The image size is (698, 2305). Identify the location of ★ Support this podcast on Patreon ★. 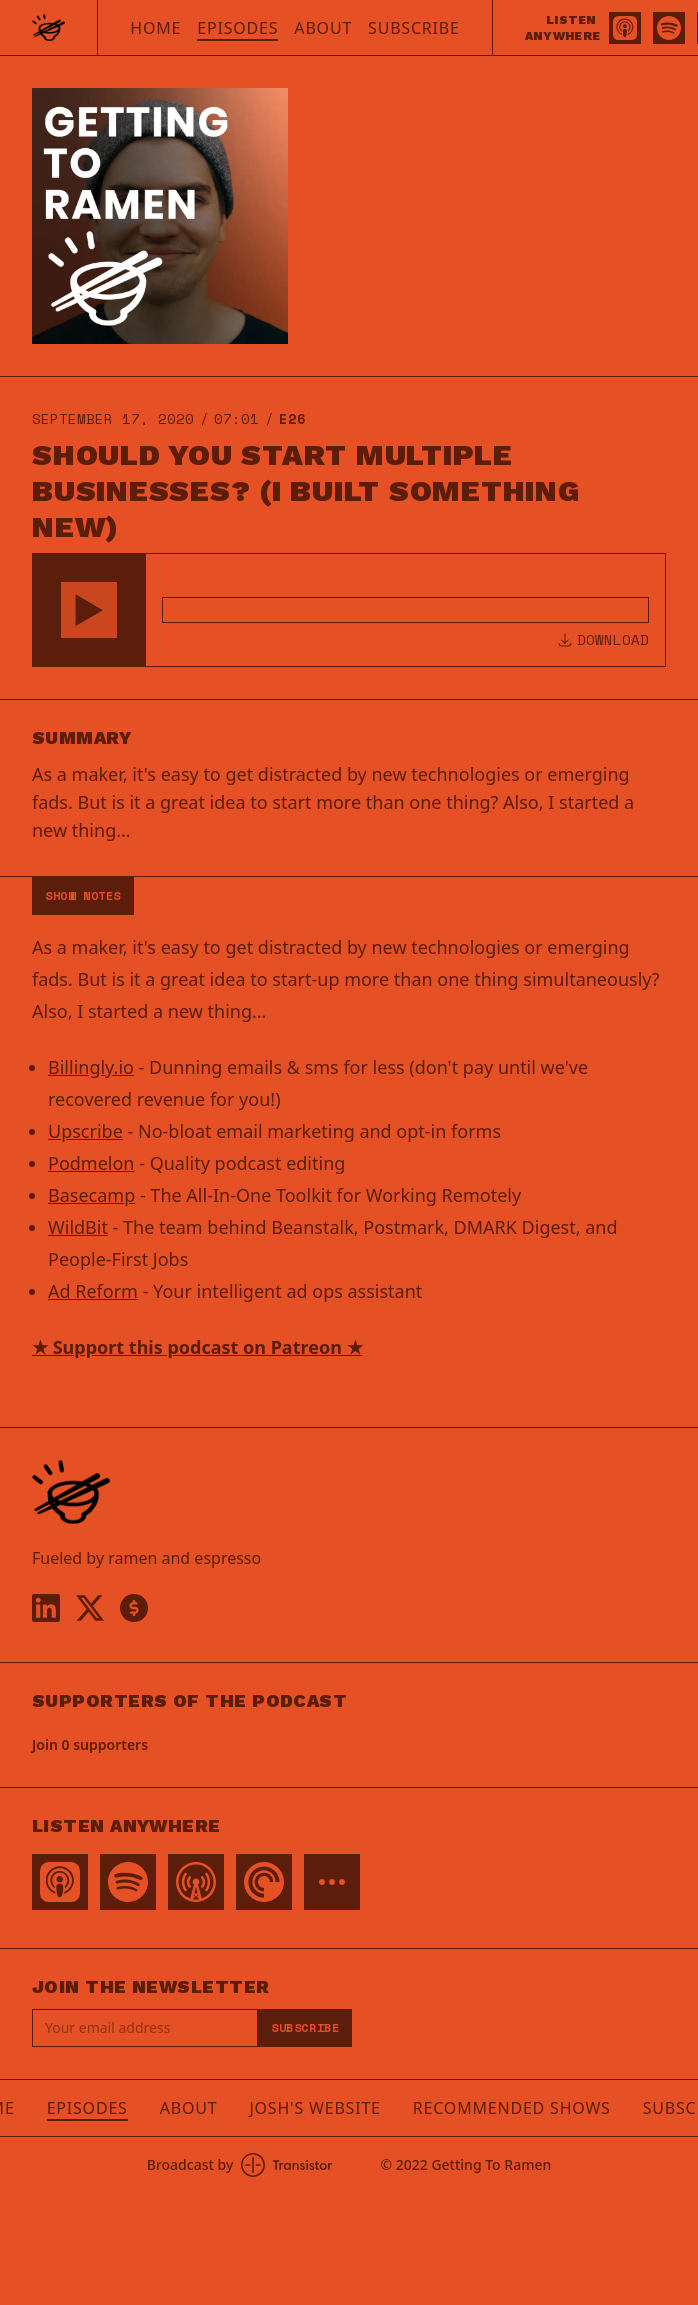
(197, 1347).